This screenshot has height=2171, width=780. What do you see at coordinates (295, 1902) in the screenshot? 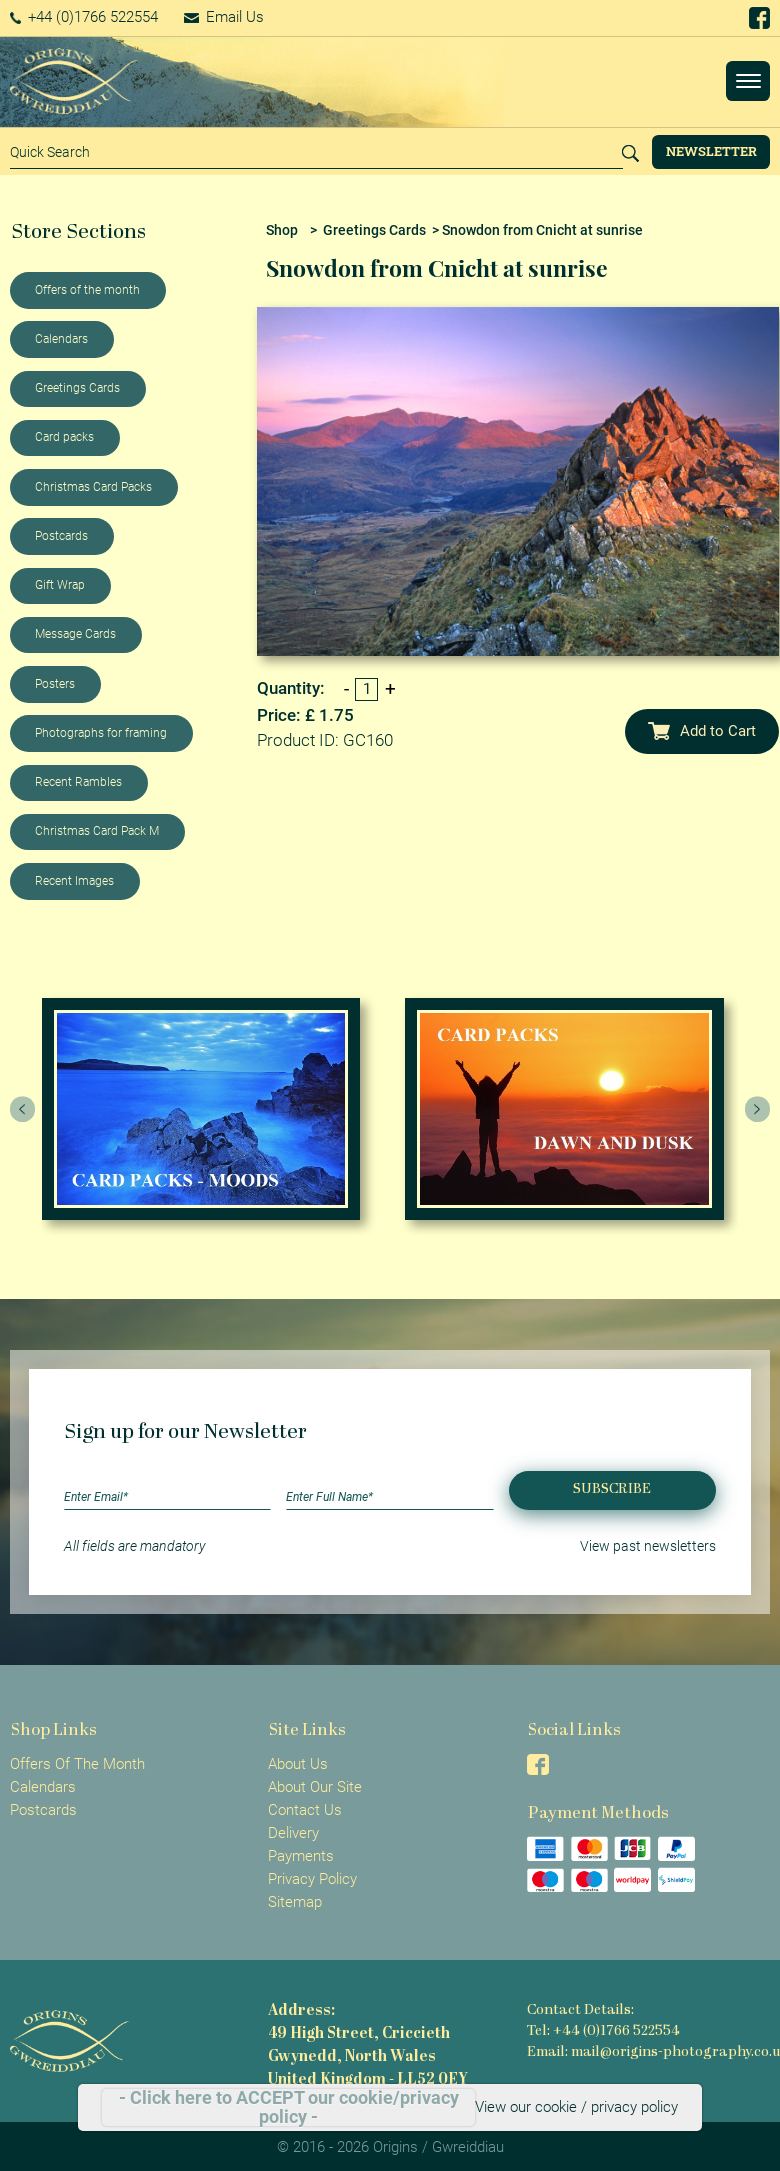
I see `Sitemap` at bounding box center [295, 1902].